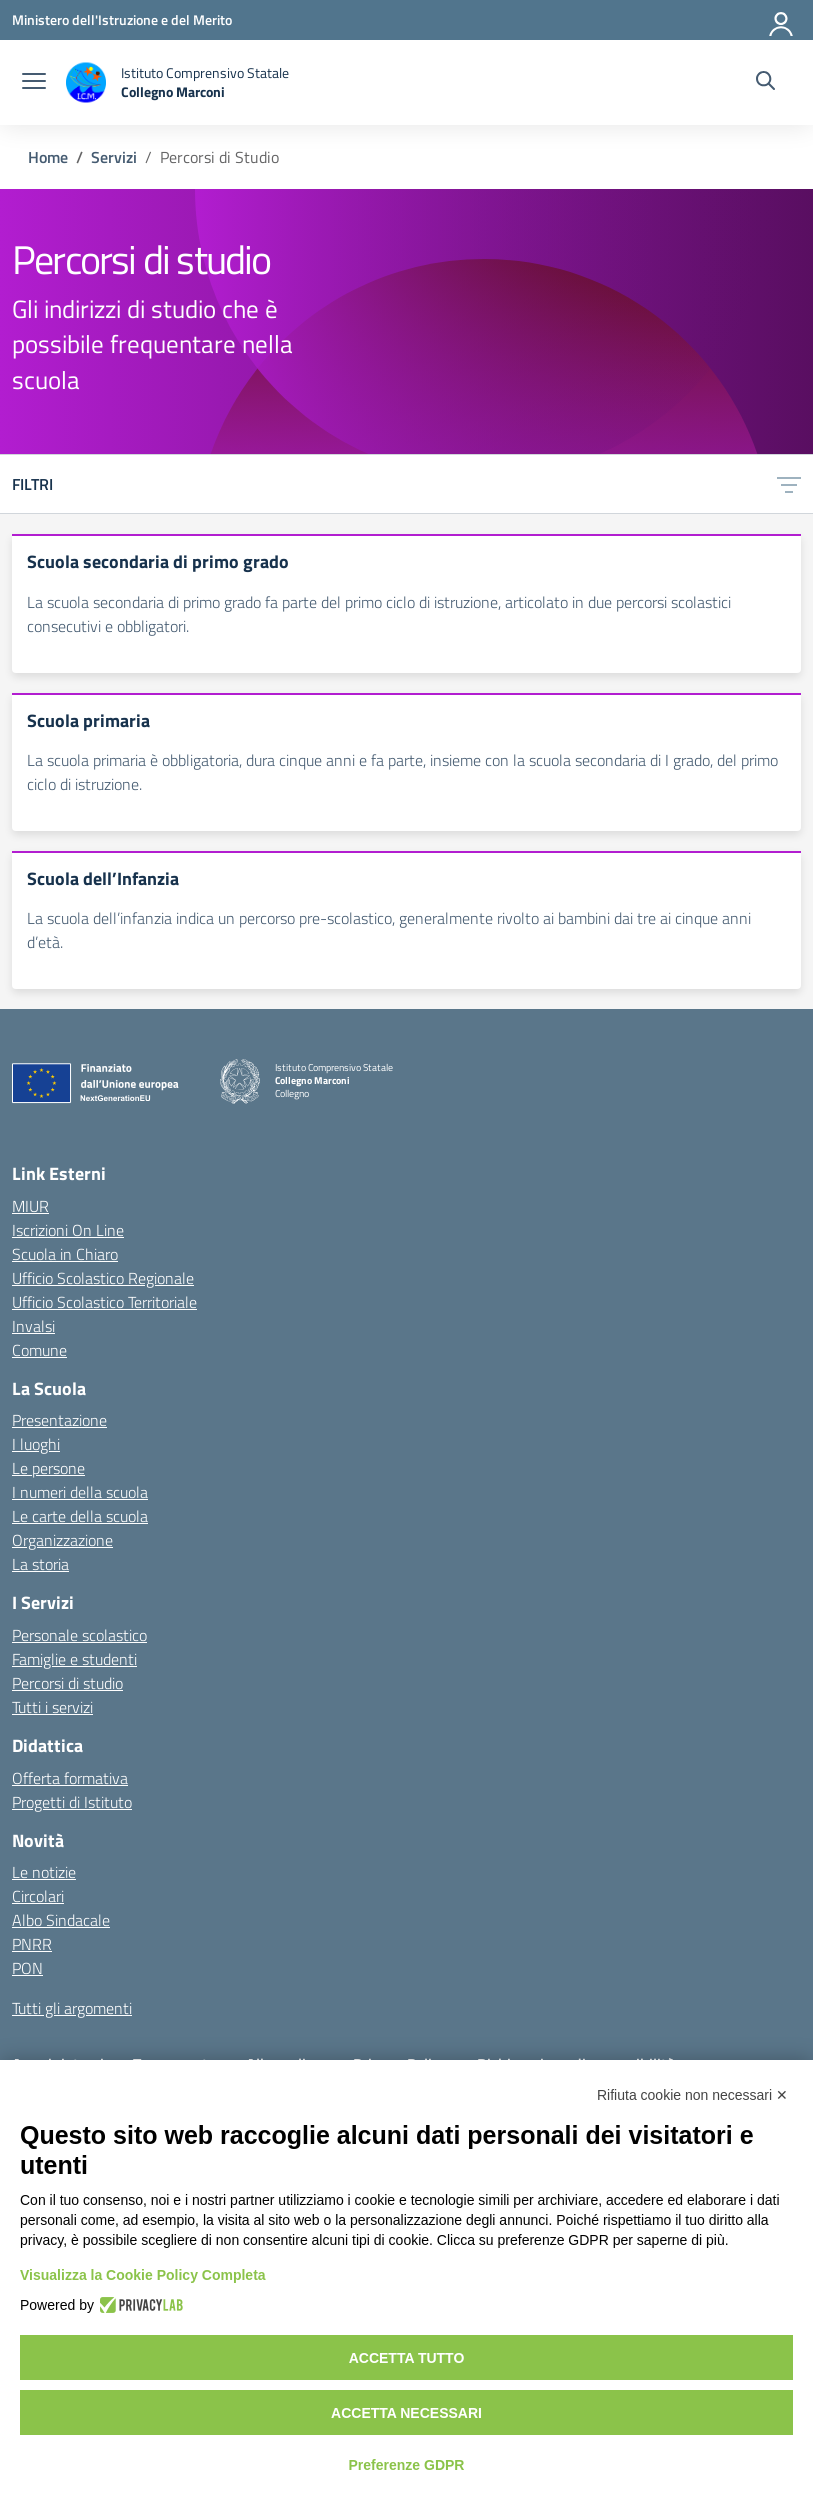 Image resolution: width=813 pixels, height=2495 pixels. Describe the element at coordinates (33, 1326) in the screenshot. I see `Invalsi [Invalsi – link esterno – apertura nuova scheda]` at that location.